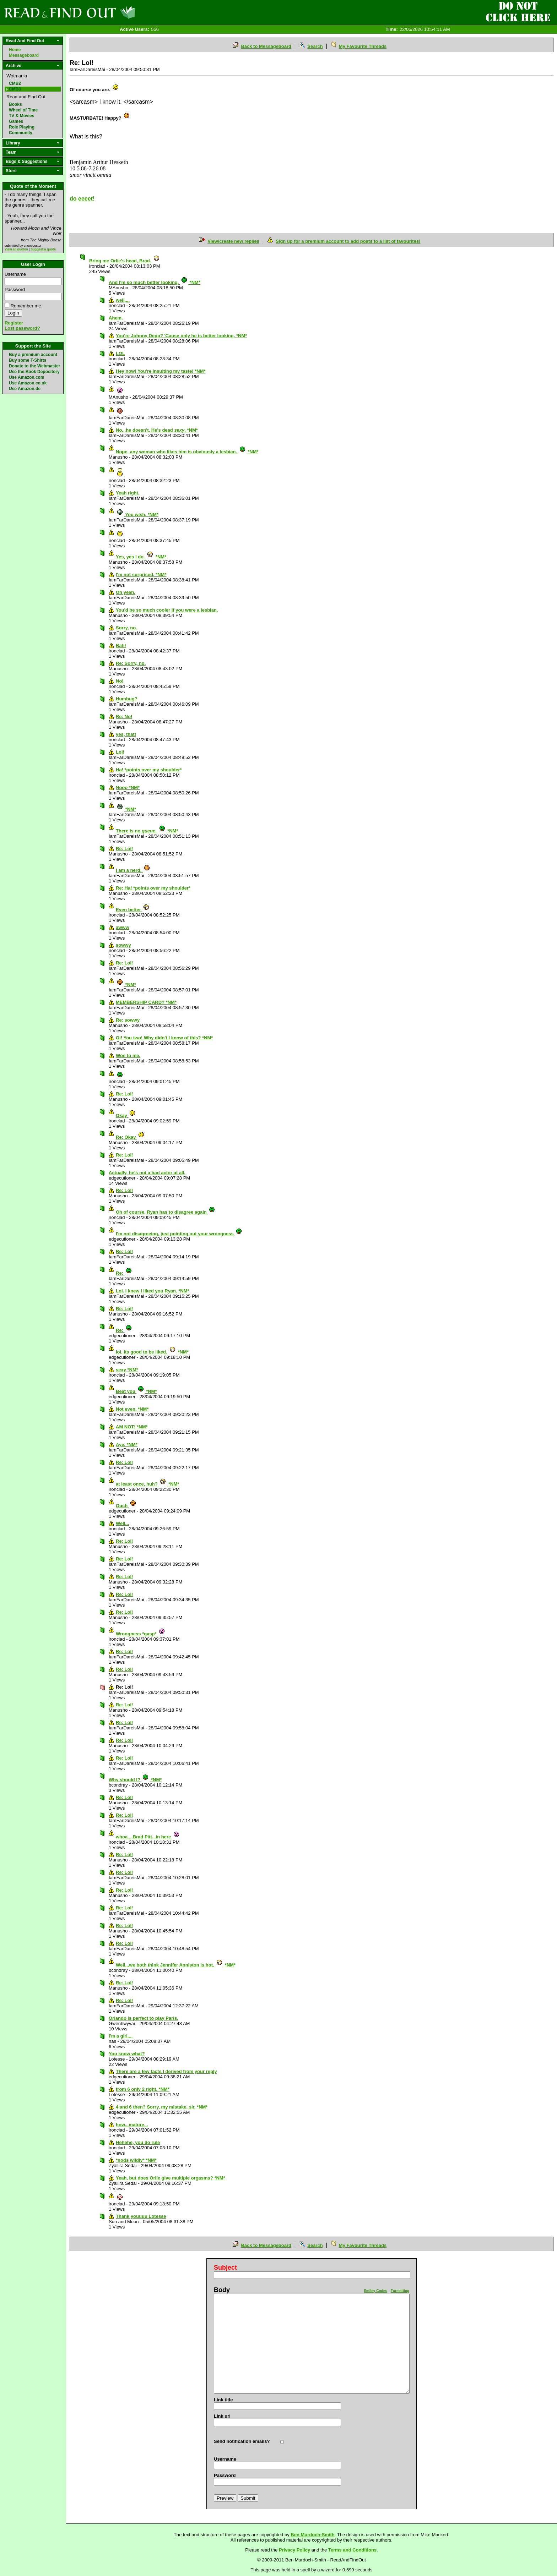  What do you see at coordinates (127, 2053) in the screenshot?
I see `You know what?` at bounding box center [127, 2053].